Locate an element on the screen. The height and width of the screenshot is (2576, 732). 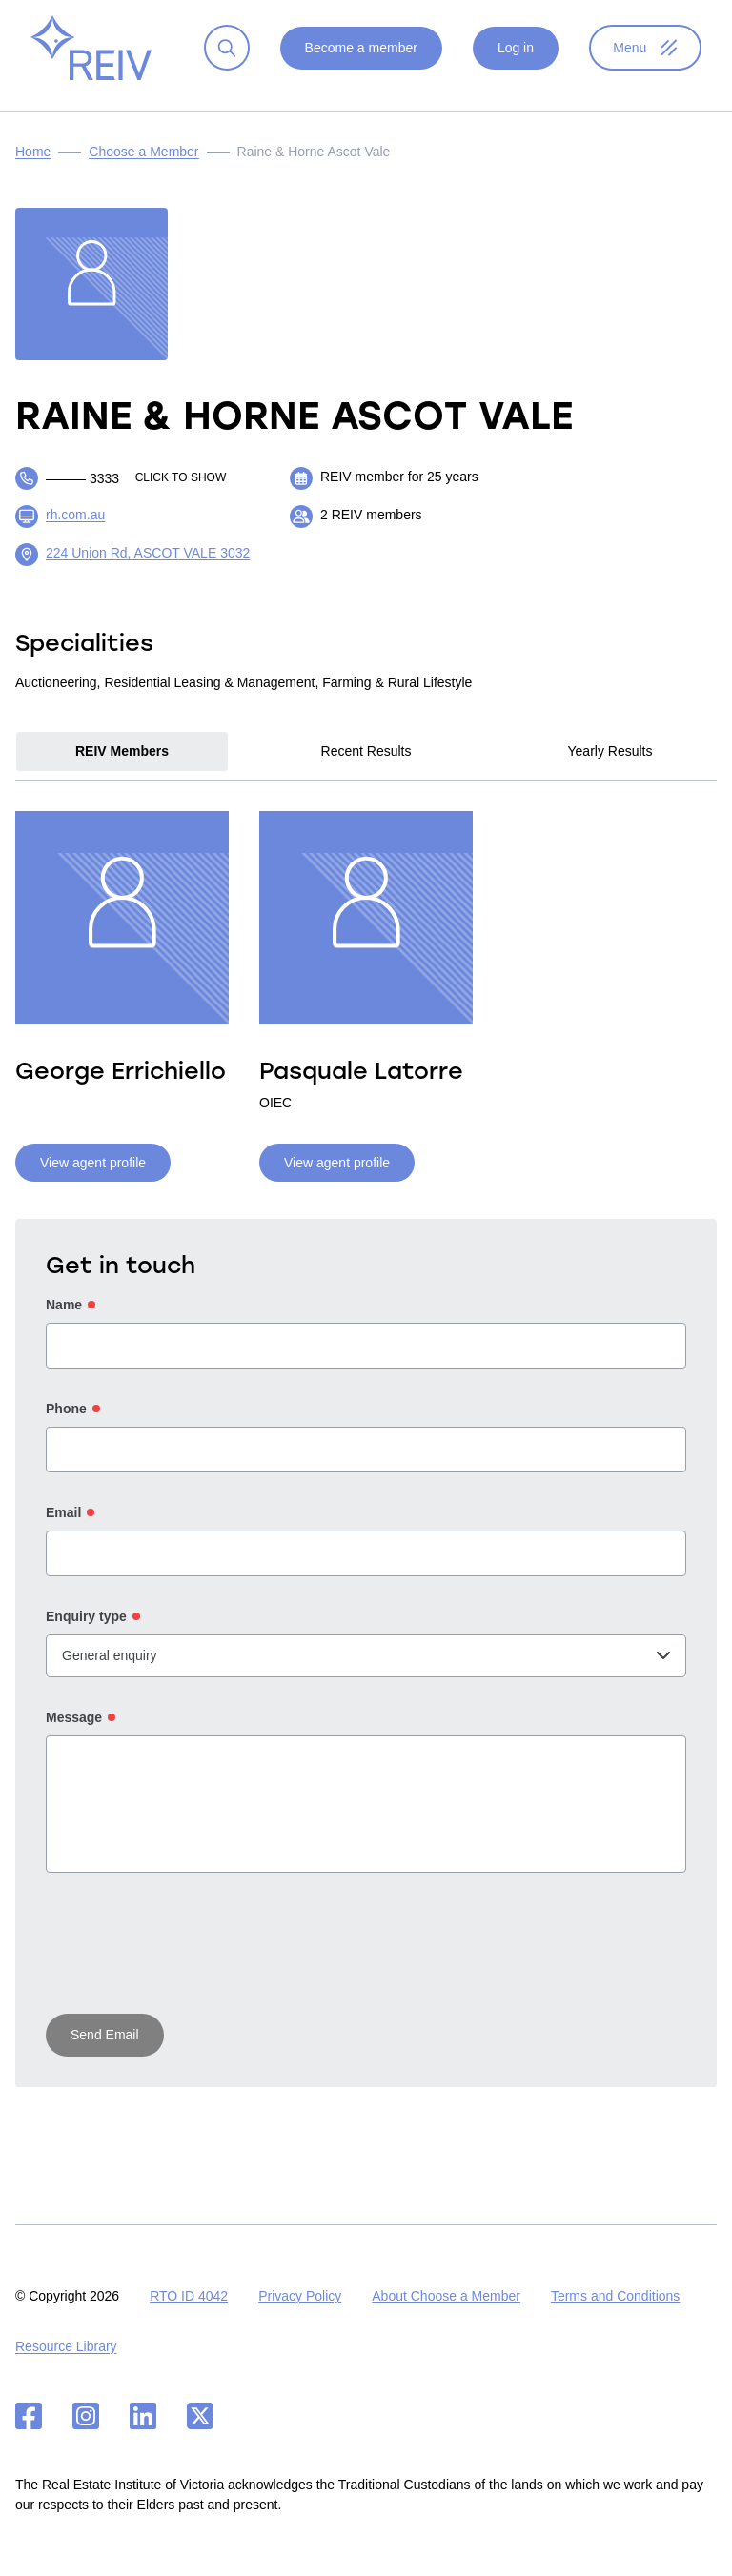
[tabpanel] is located at coordinates (366, 1007).